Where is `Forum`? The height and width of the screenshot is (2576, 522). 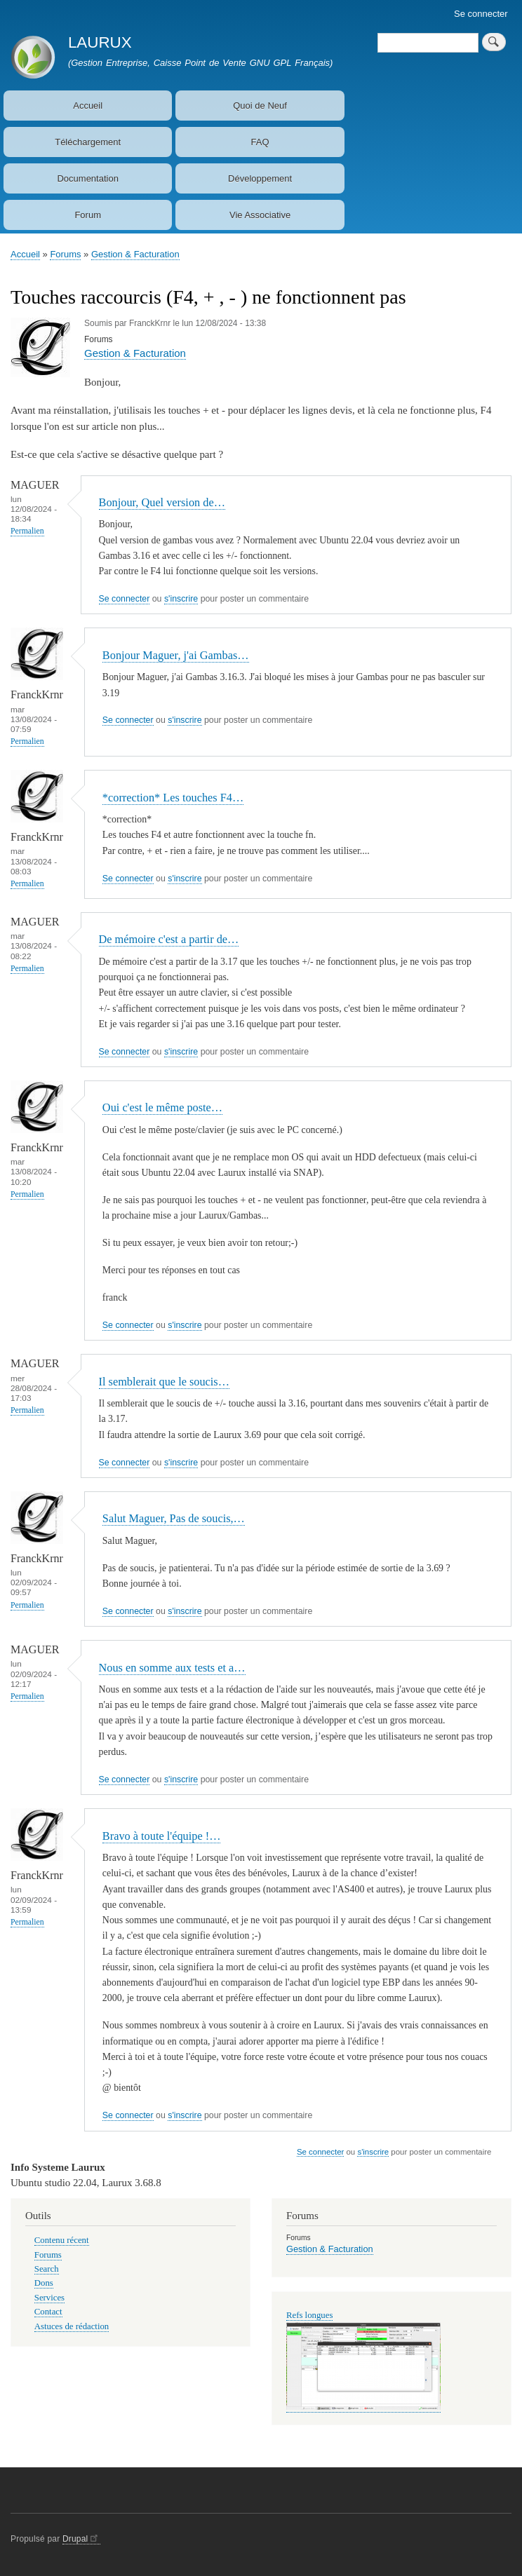
Forum is located at coordinates (87, 215).